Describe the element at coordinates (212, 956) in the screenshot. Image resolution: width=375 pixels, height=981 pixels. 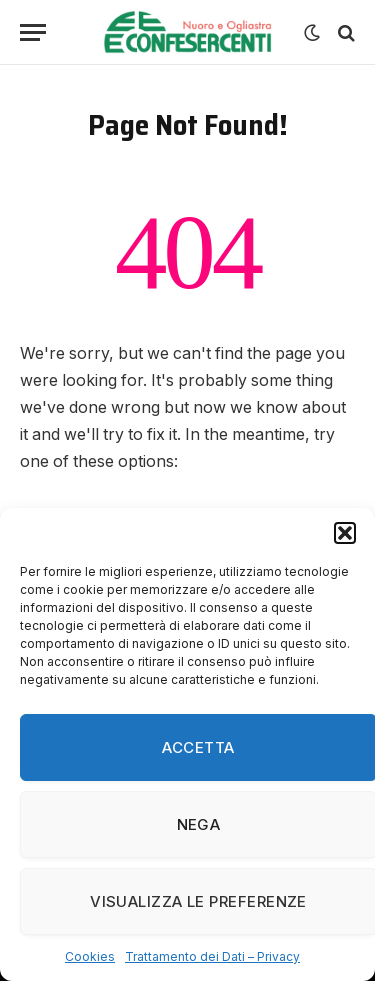
I see `Trattamento dei Dati – Privacy` at that location.